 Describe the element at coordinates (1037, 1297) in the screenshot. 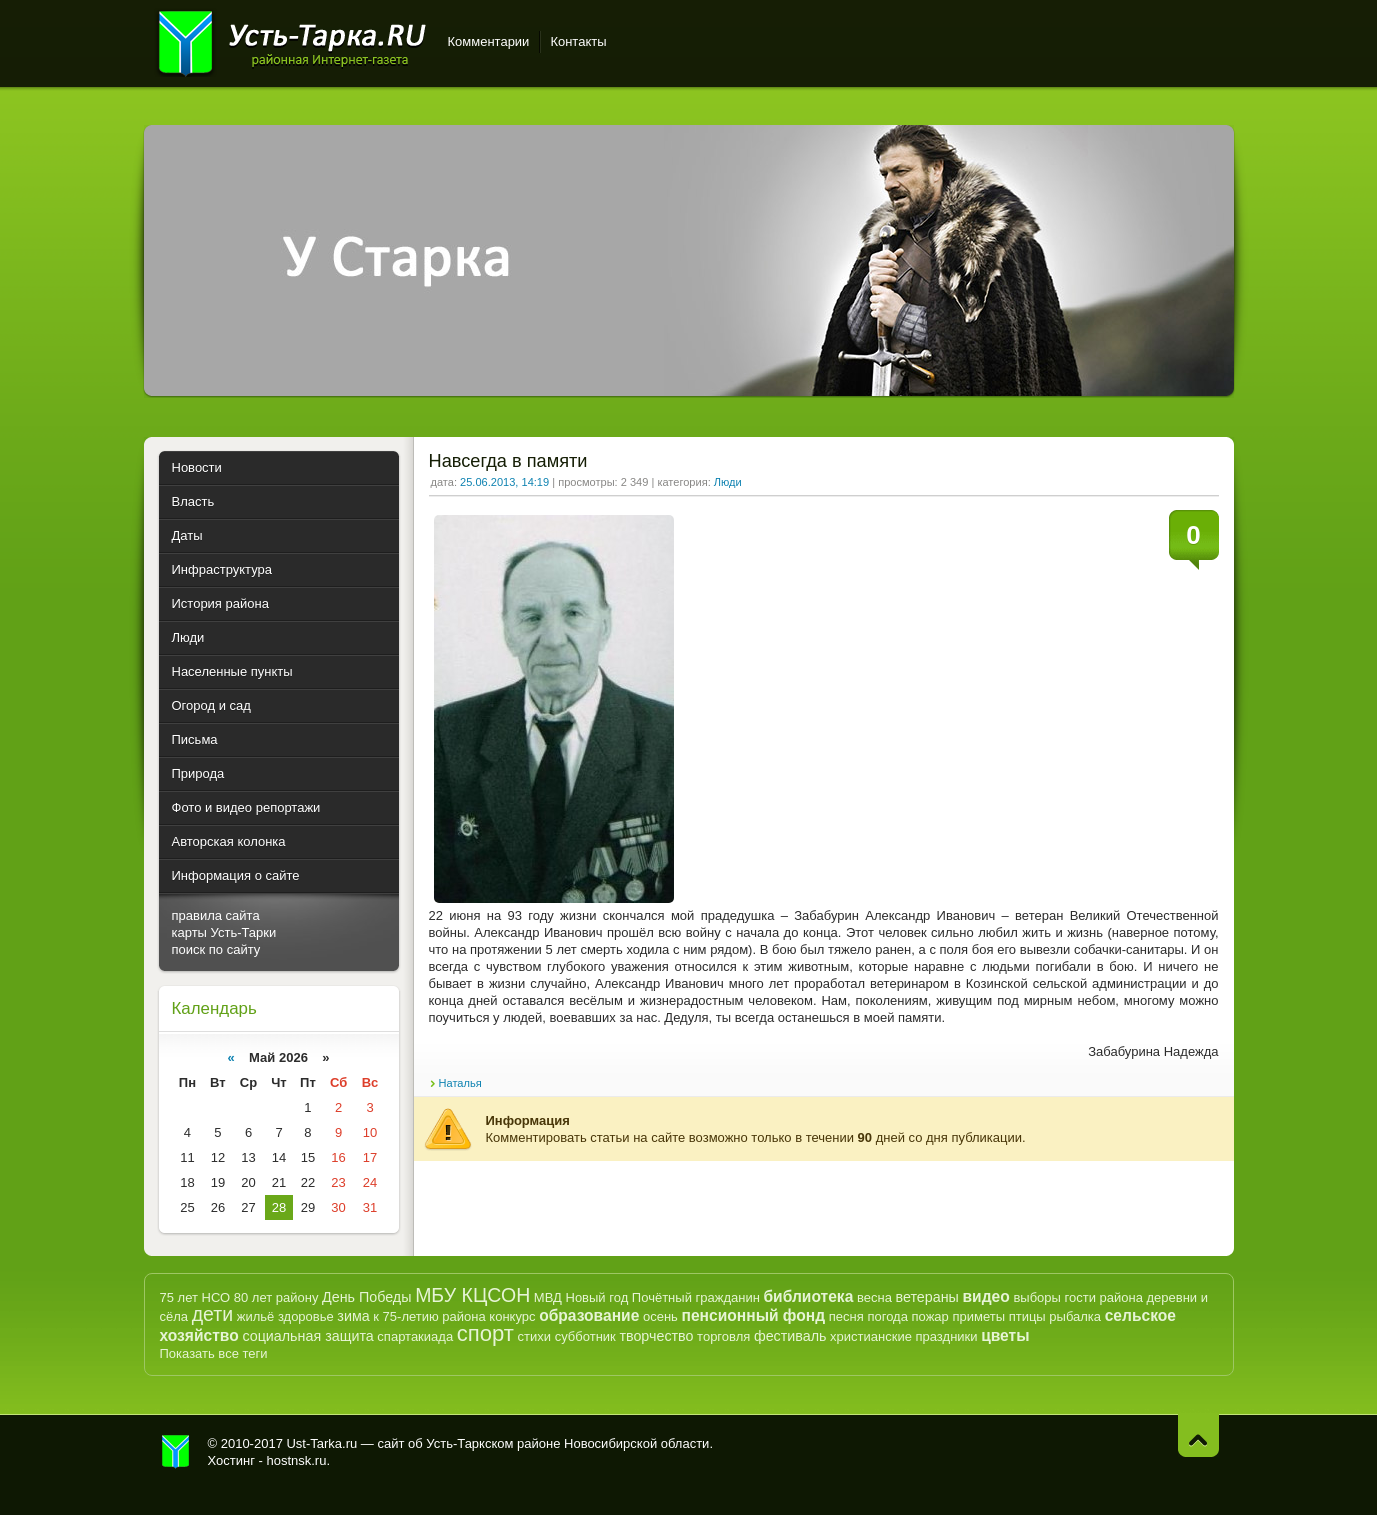

I see `выборы` at that location.